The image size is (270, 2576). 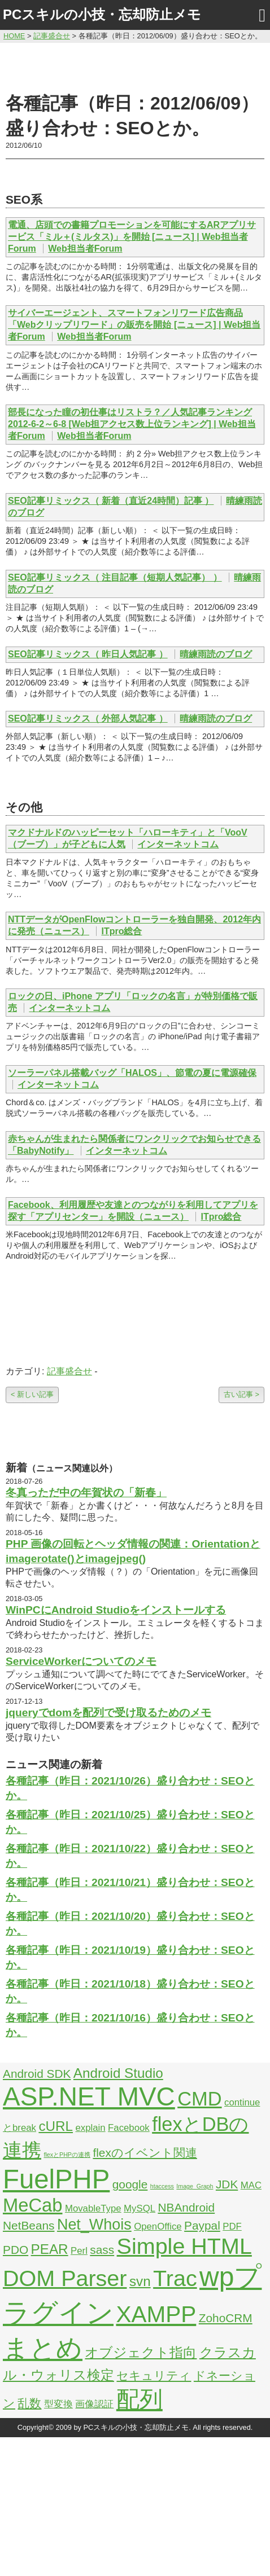 I want to click on CMD [CMD (9個の項目)], so click(x=199, y=2098).